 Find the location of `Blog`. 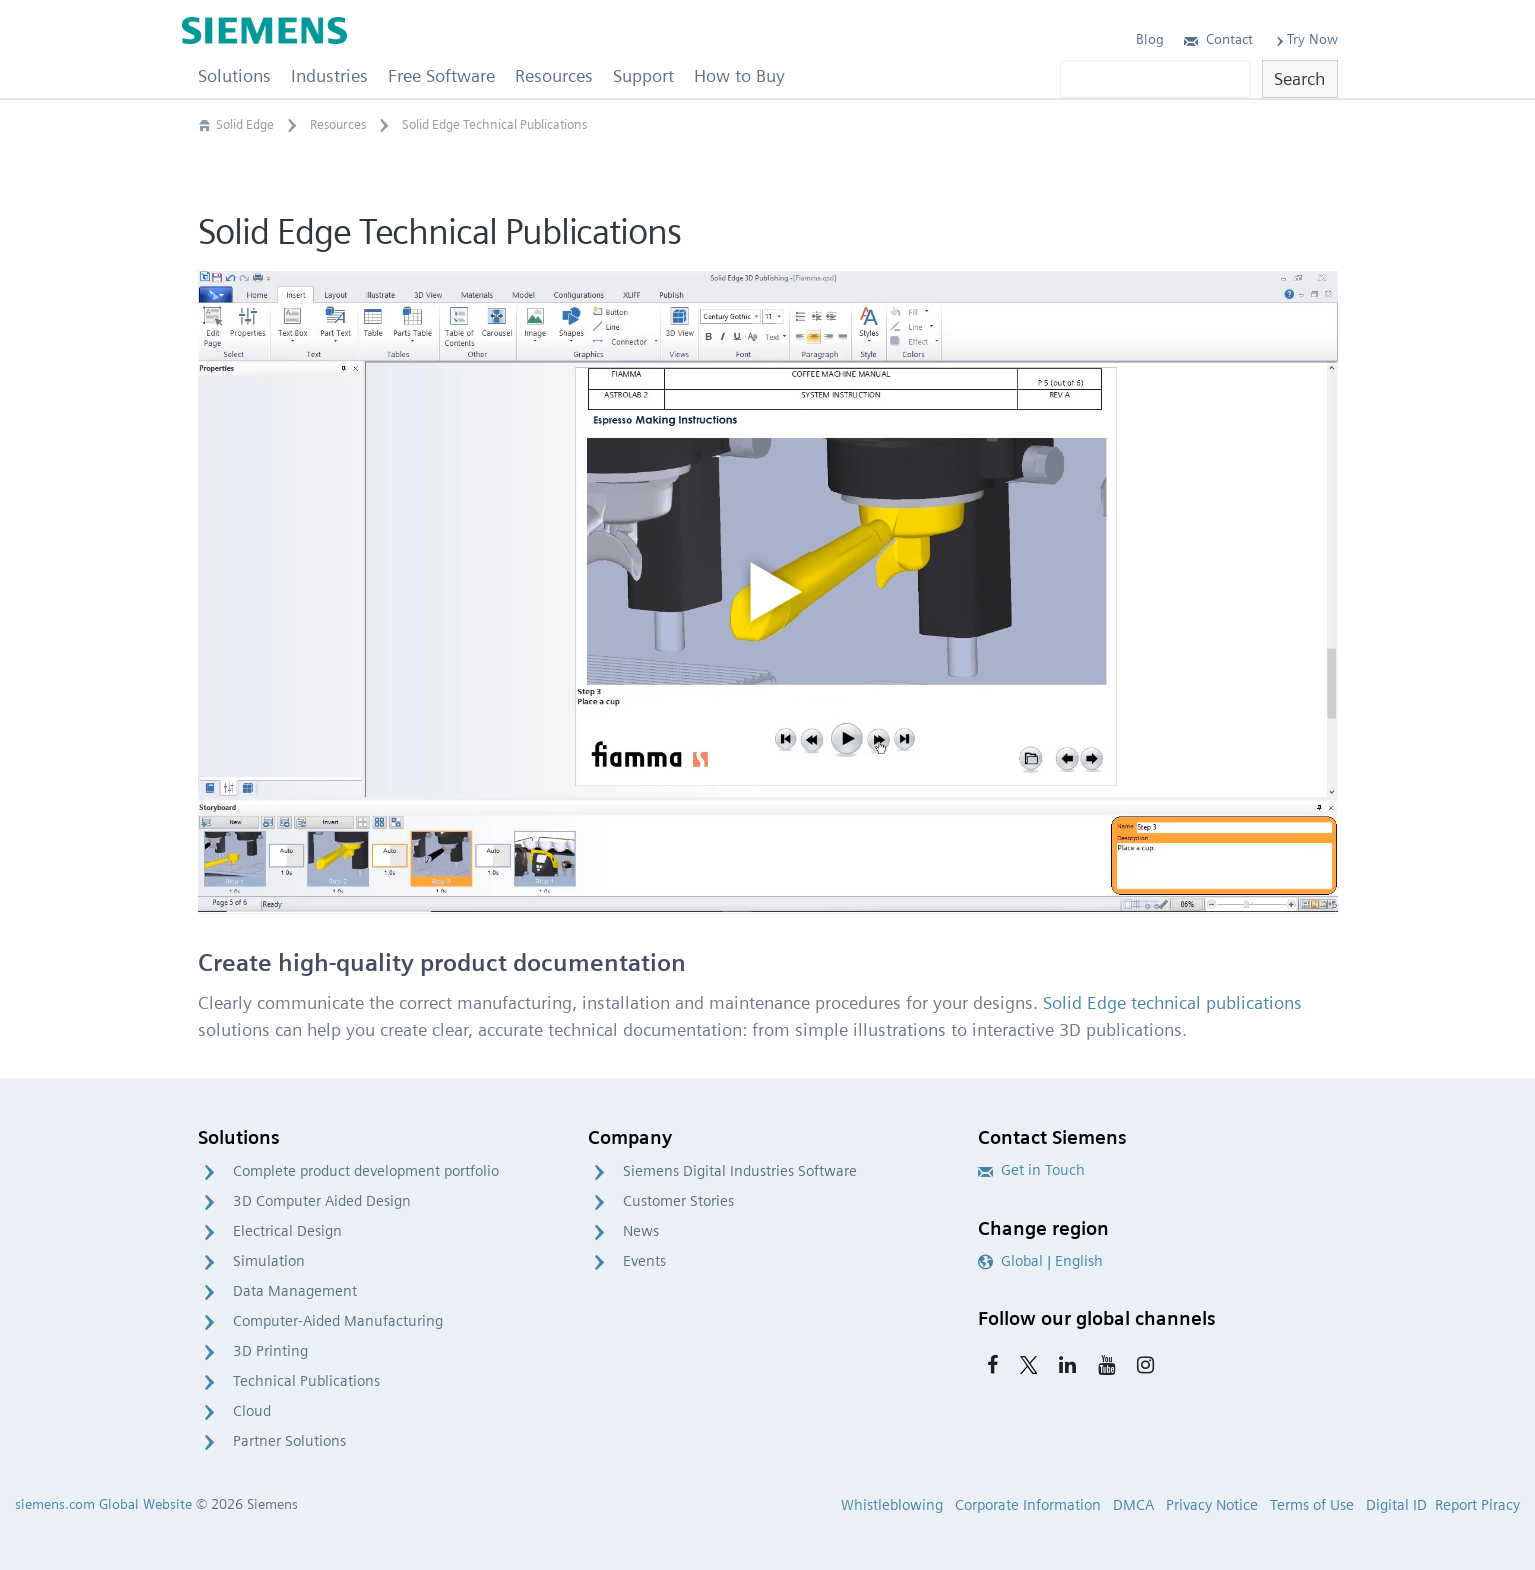

Blog is located at coordinates (1150, 39).